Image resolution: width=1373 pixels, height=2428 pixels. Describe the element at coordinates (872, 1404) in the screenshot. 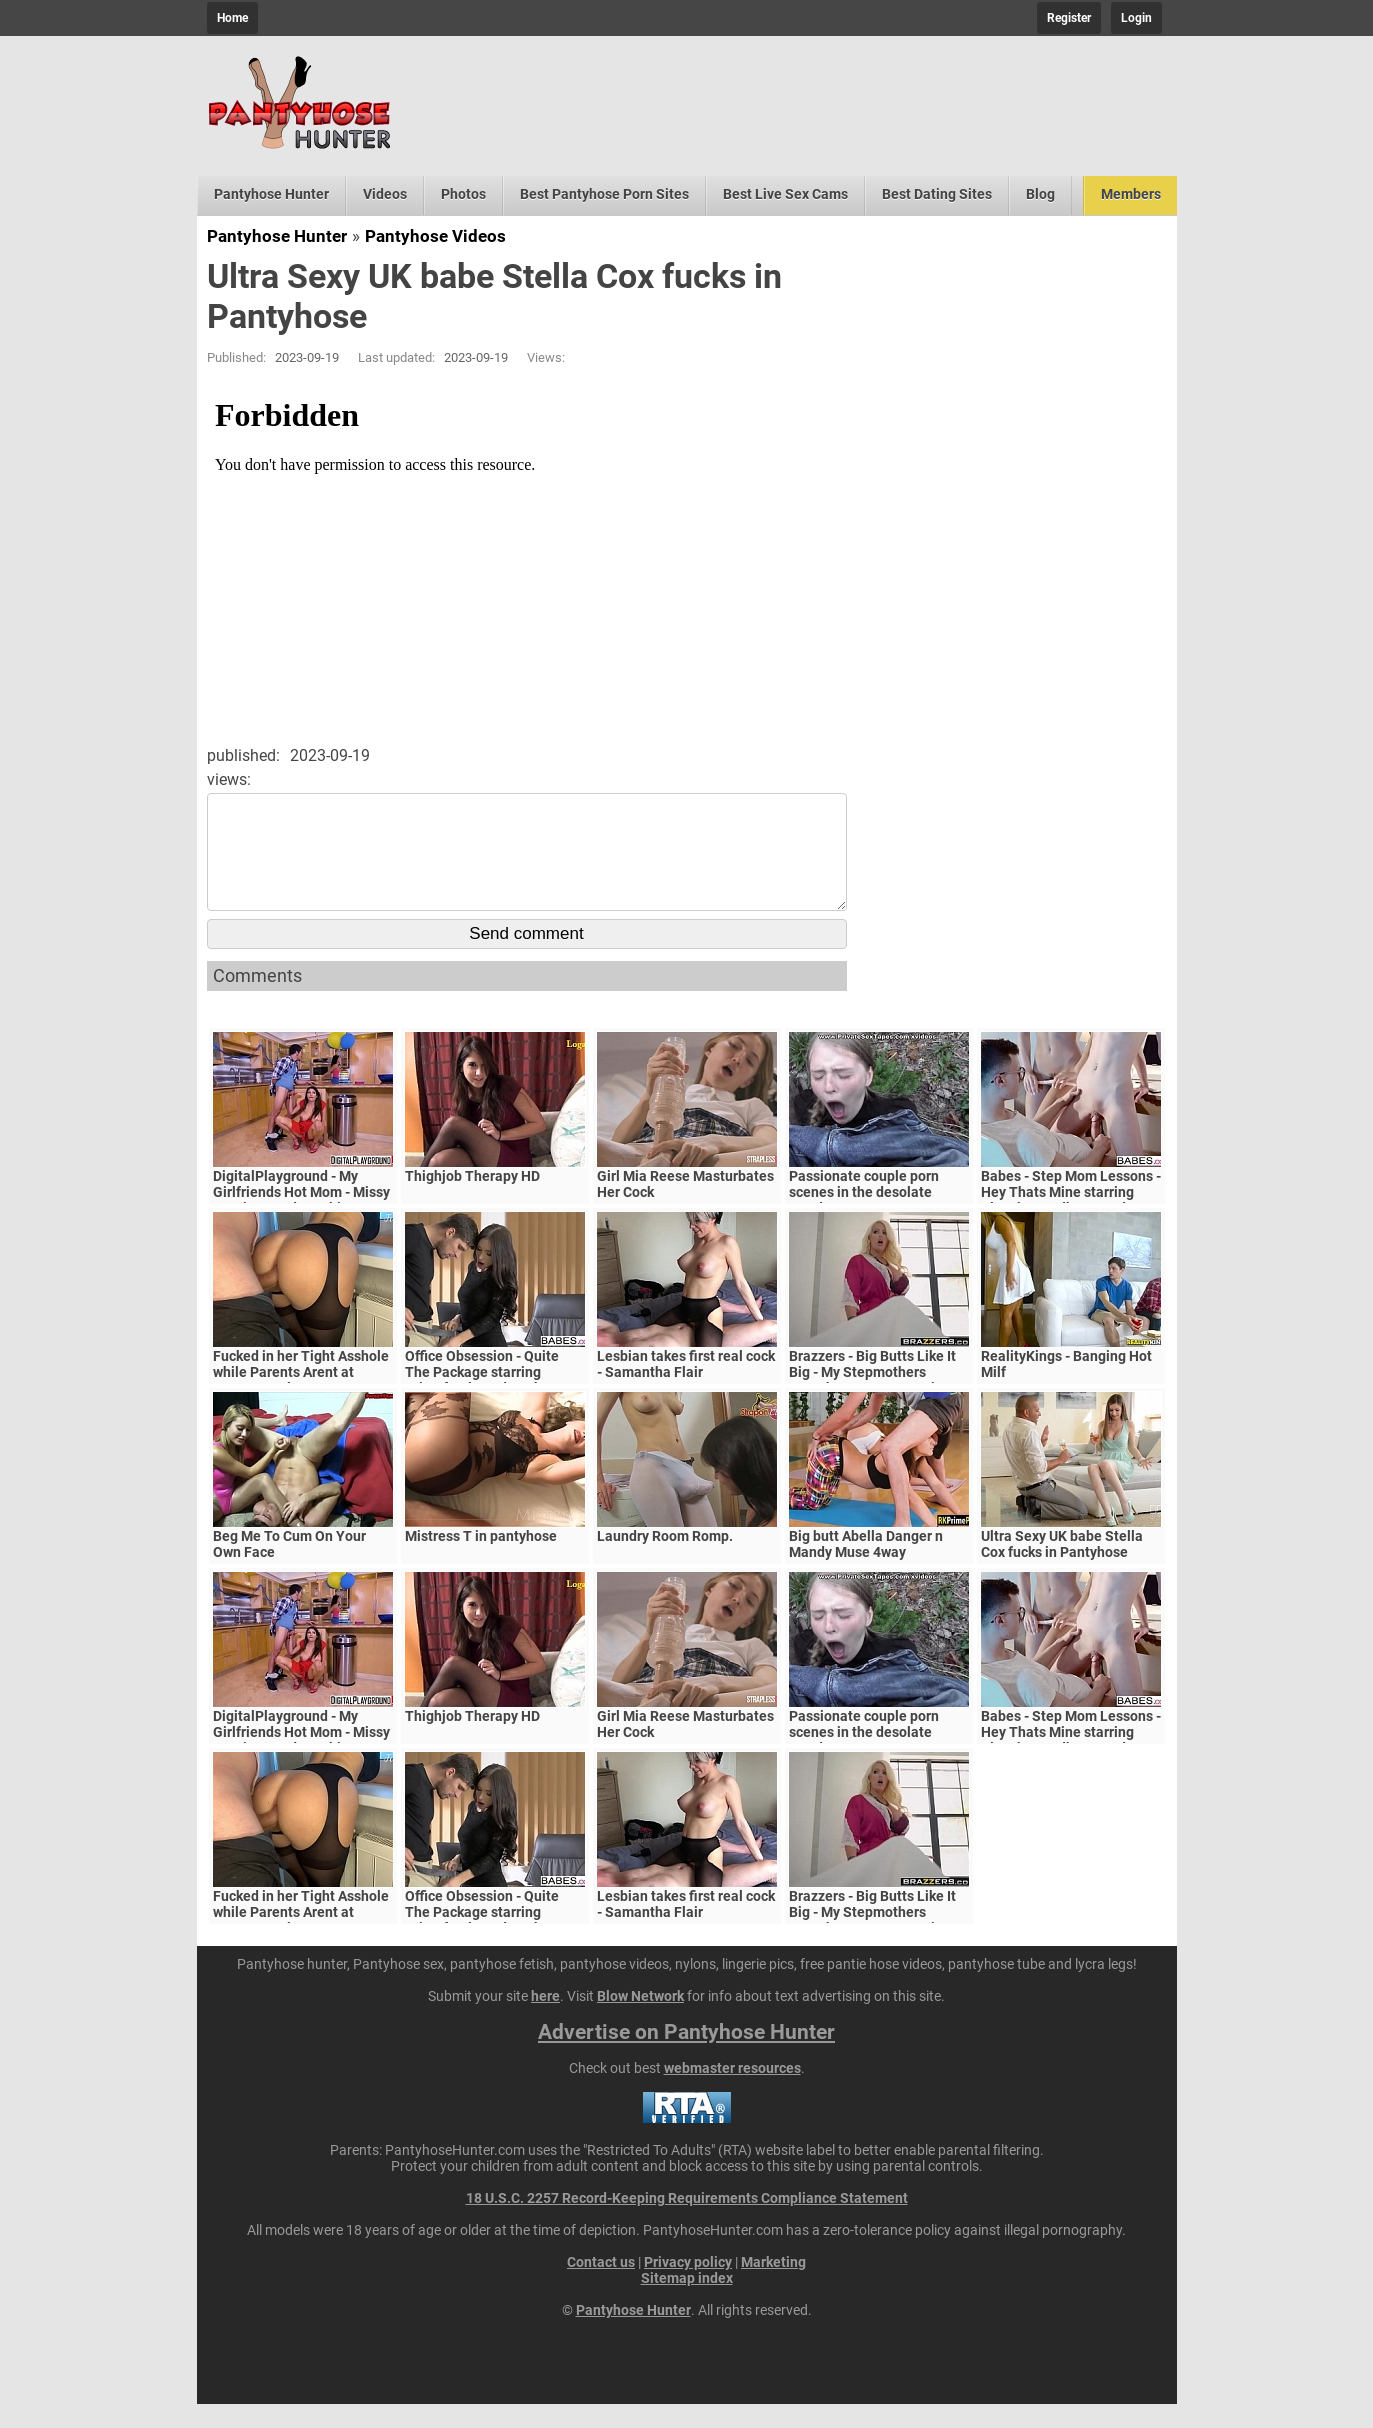

I see `Brazzers - Big Butts Like It Big - My Stepmothers Pantyhose scene starring Alura Jenson and Jessy J` at that location.